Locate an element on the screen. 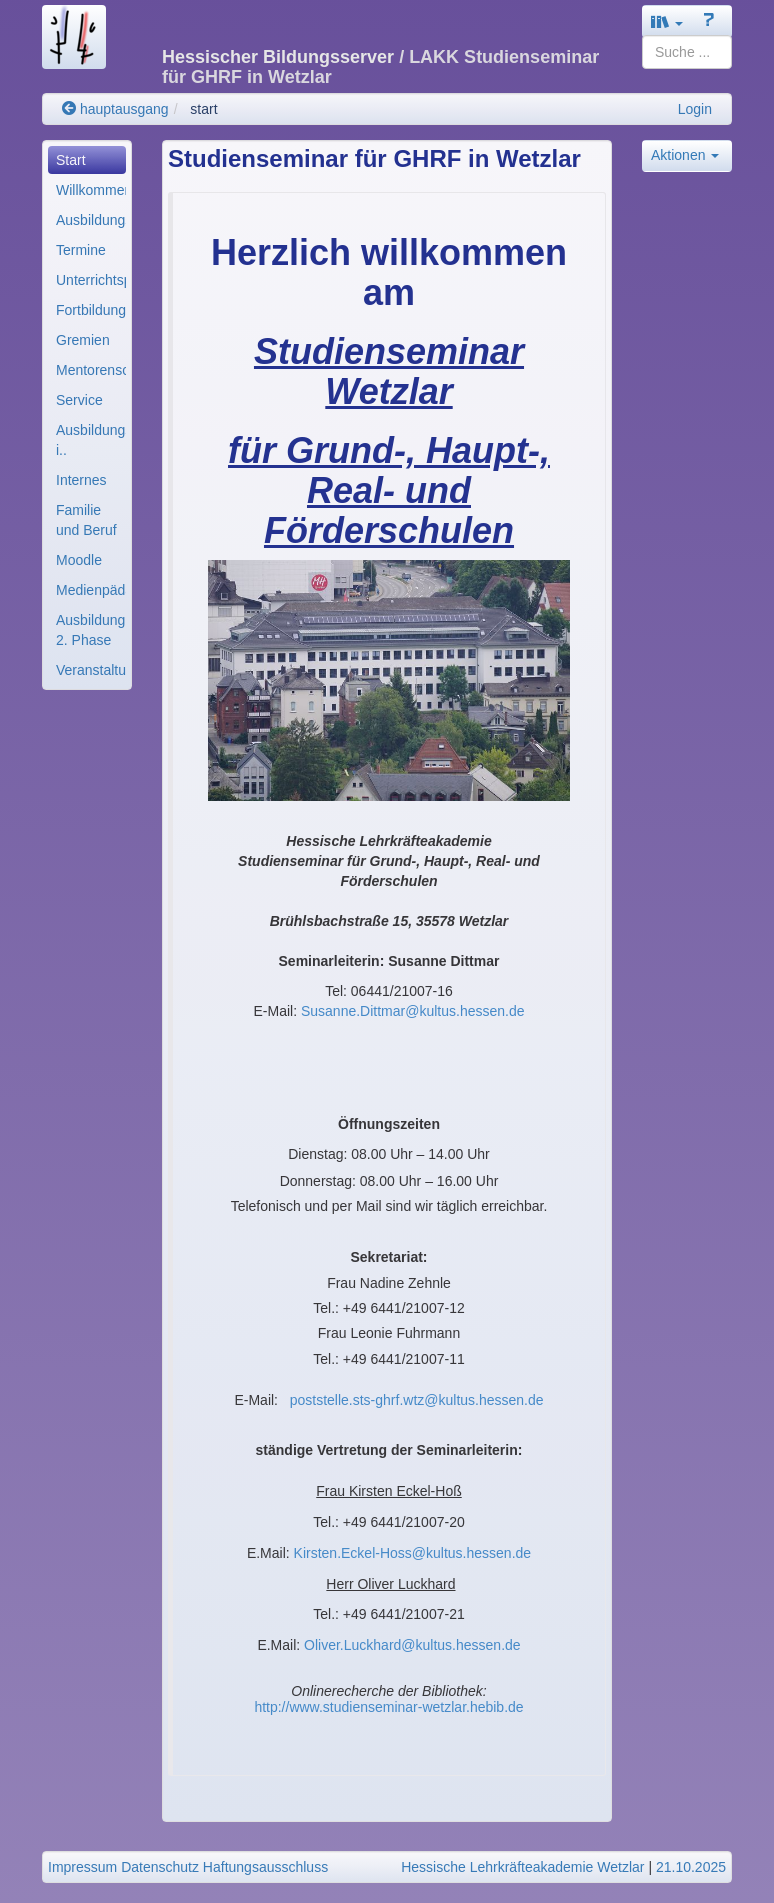 This screenshot has height=1903, width=774. Aktionen [button] is located at coordinates (685, 155).